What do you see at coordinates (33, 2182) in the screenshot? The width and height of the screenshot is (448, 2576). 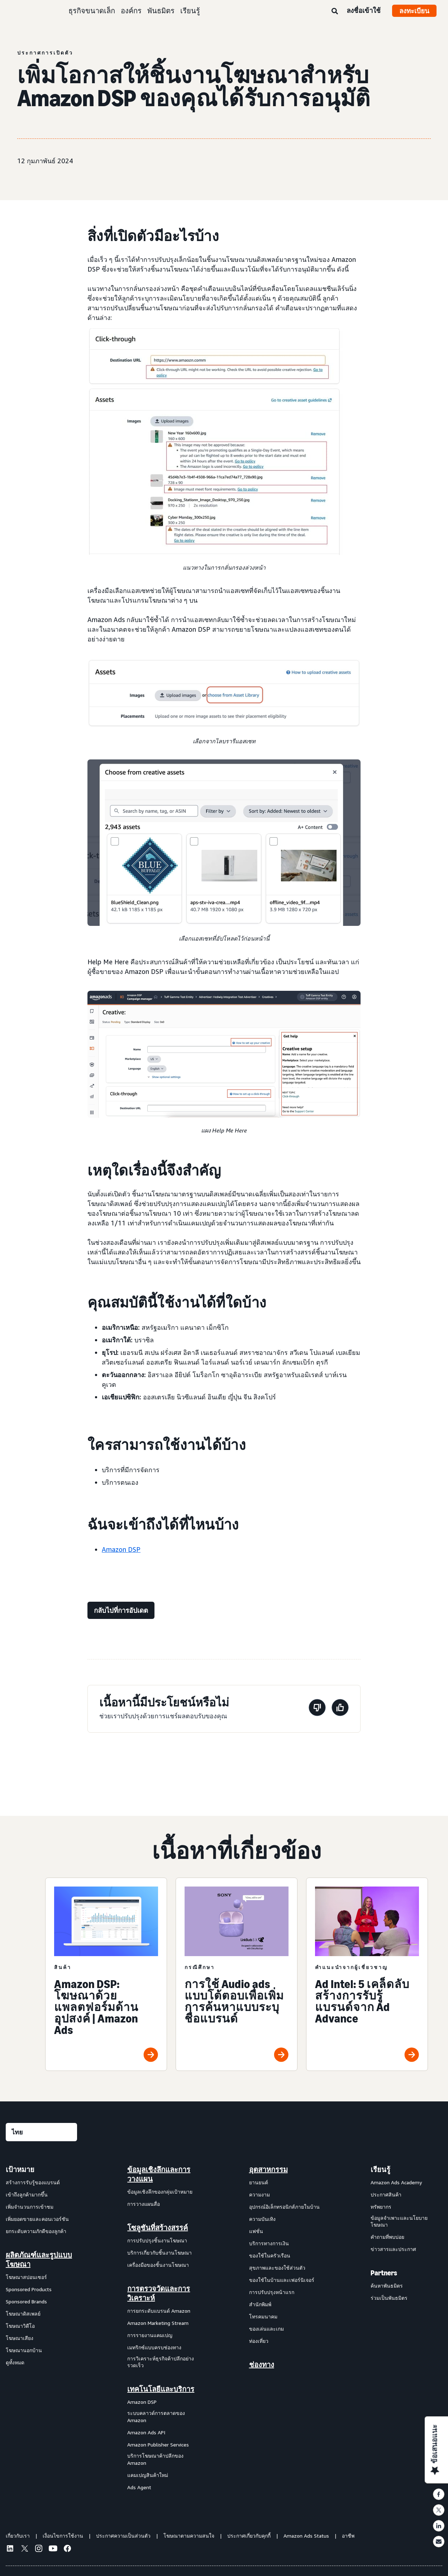 I see `สร้างการรับรู้ของแบรนด์` at bounding box center [33, 2182].